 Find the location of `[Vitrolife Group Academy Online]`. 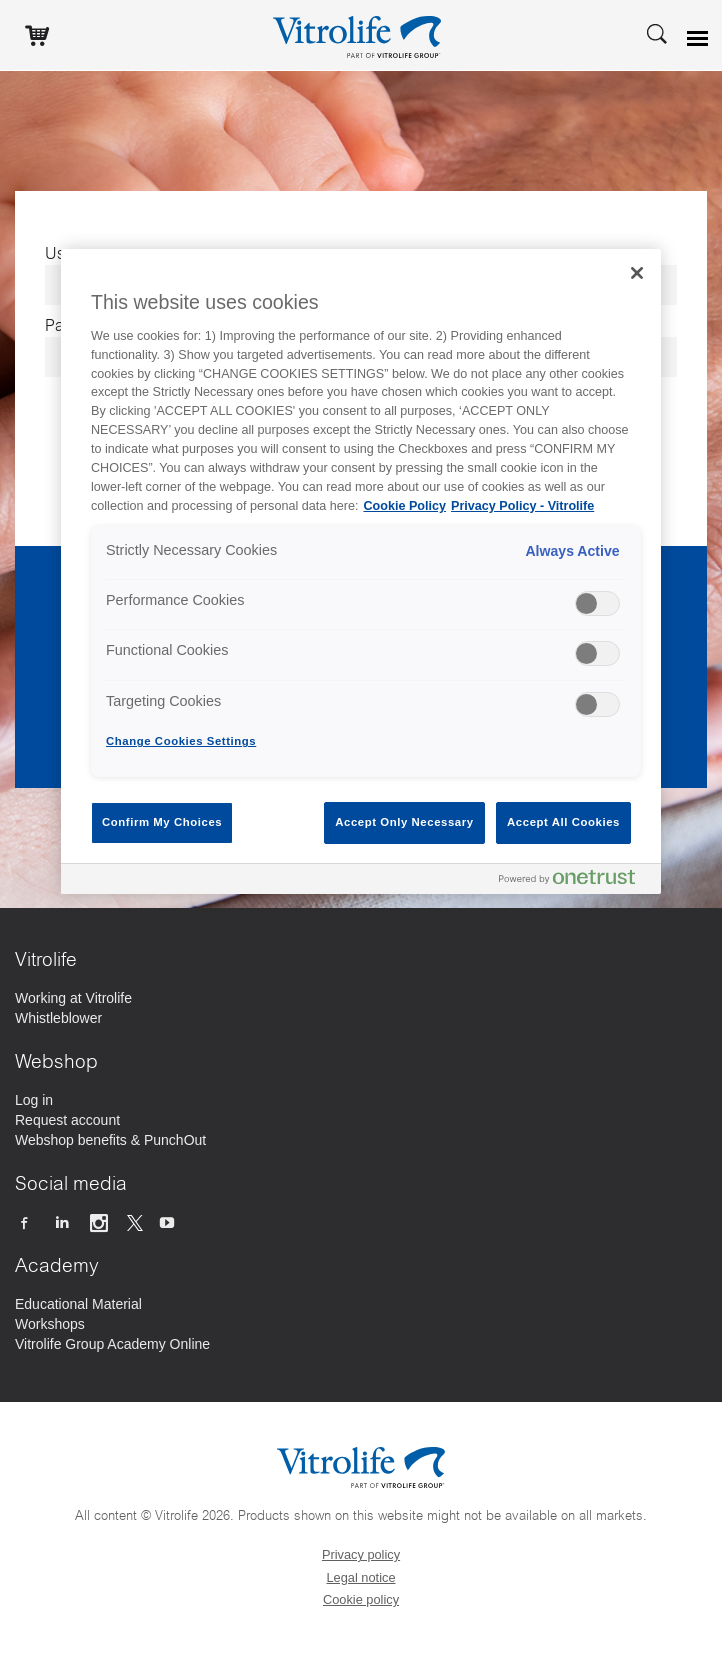

[Vitrolife Group Academy Online] is located at coordinates (112, 1344).